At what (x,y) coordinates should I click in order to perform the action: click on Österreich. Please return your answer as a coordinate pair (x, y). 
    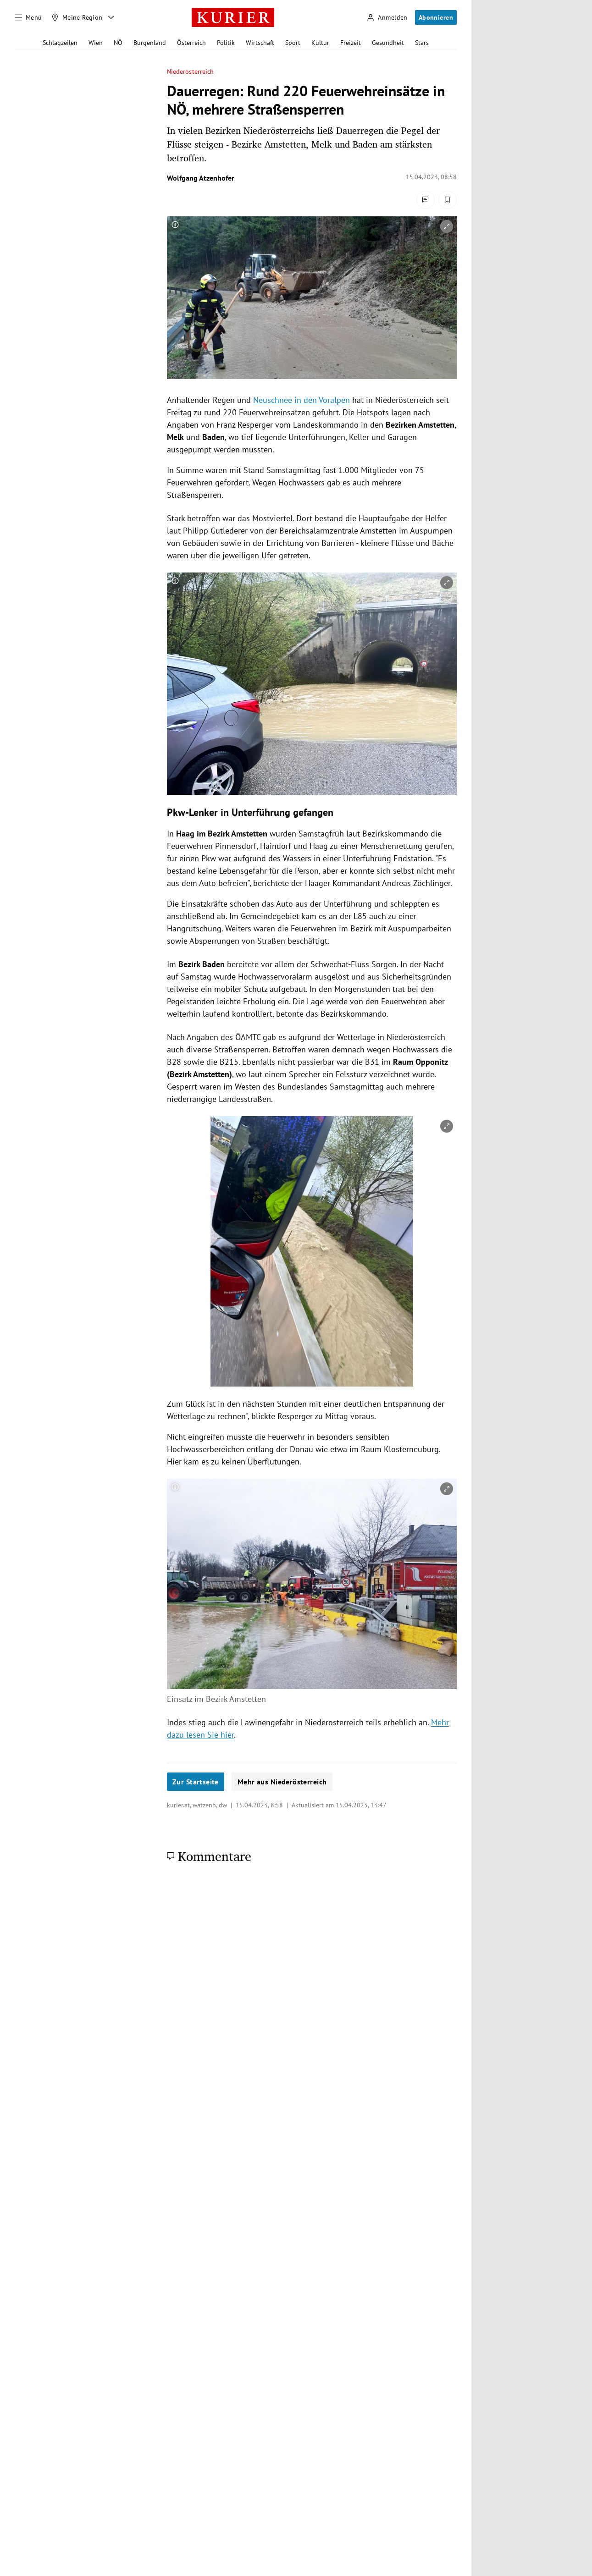
    Looking at the image, I should click on (191, 43).